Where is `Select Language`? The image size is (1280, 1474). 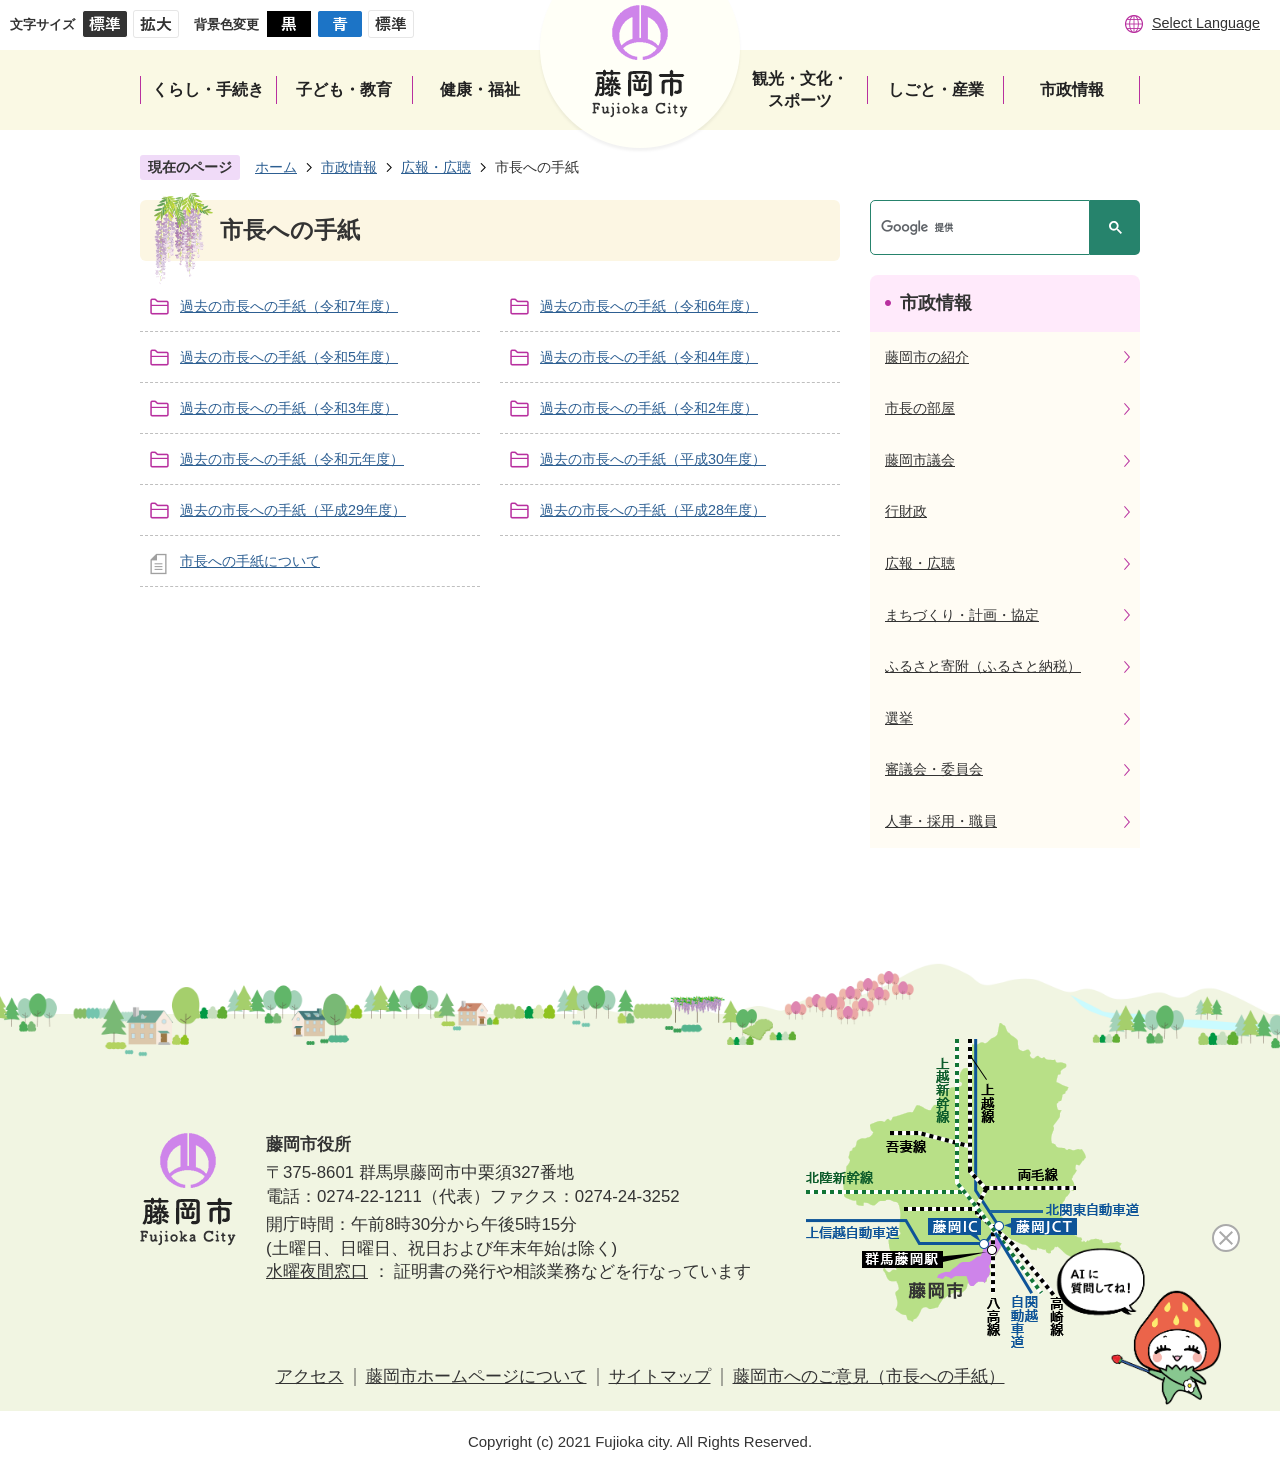 Select Language is located at coordinates (1206, 23).